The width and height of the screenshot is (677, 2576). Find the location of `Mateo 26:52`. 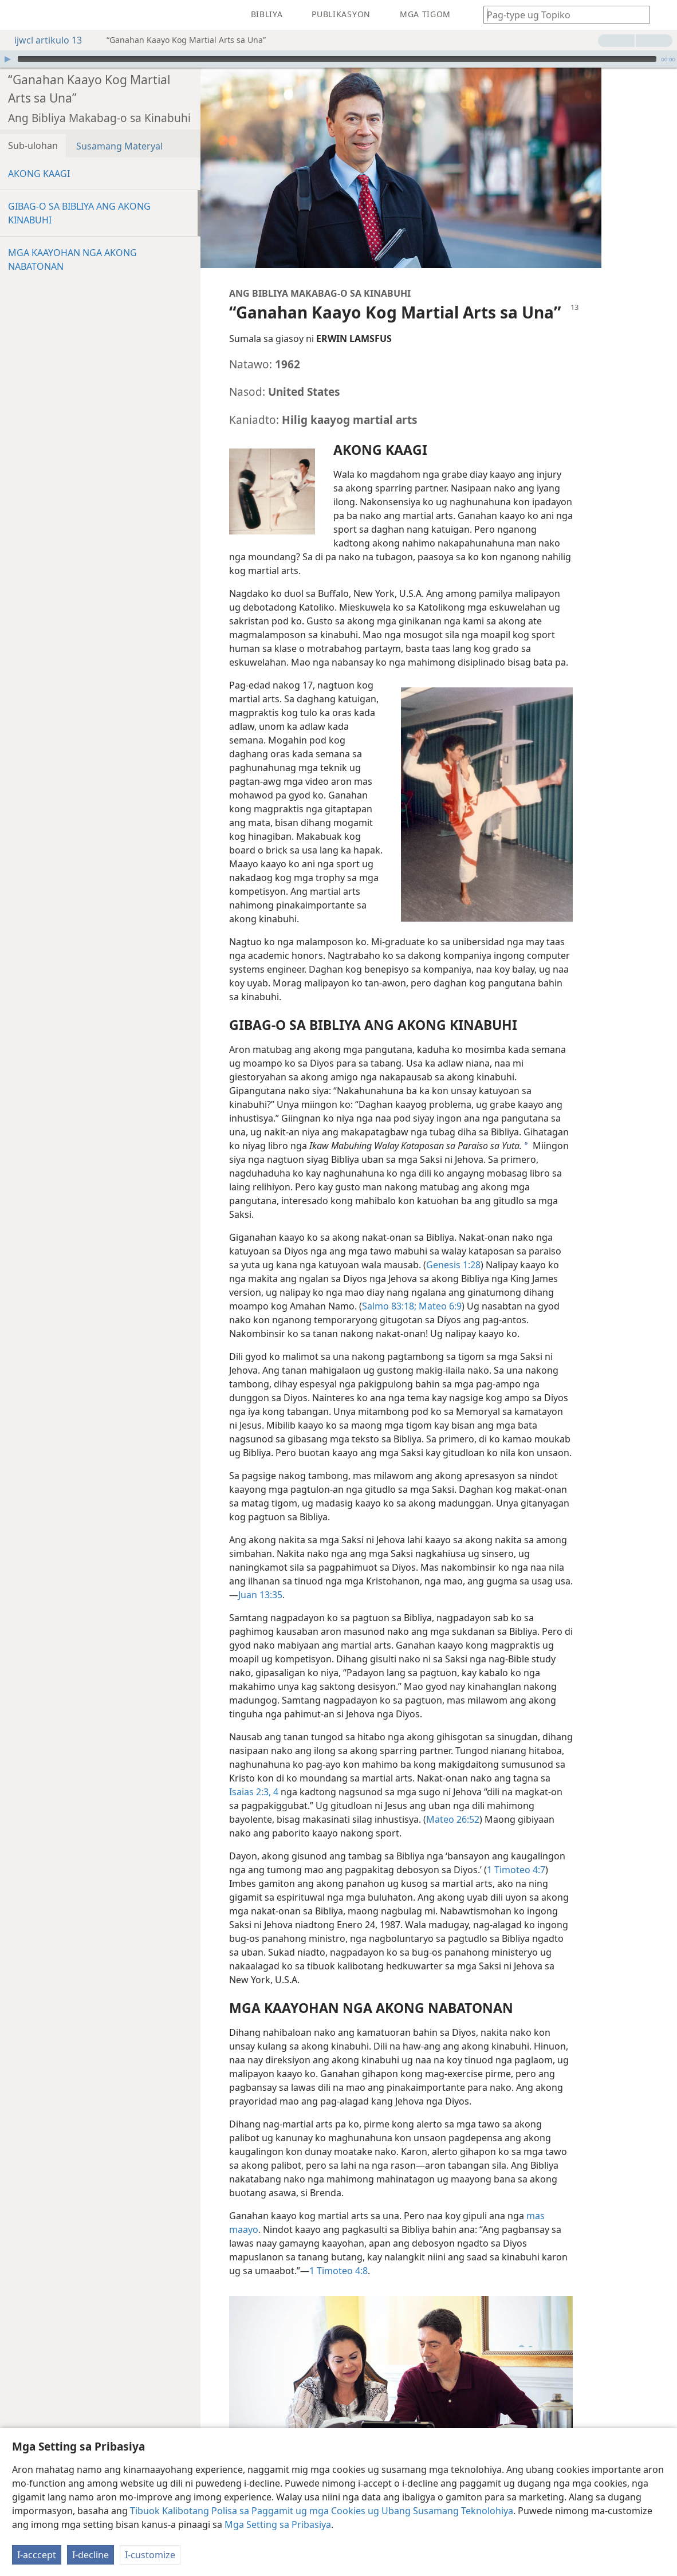

Mateo 26:52 is located at coordinates (452, 1819).